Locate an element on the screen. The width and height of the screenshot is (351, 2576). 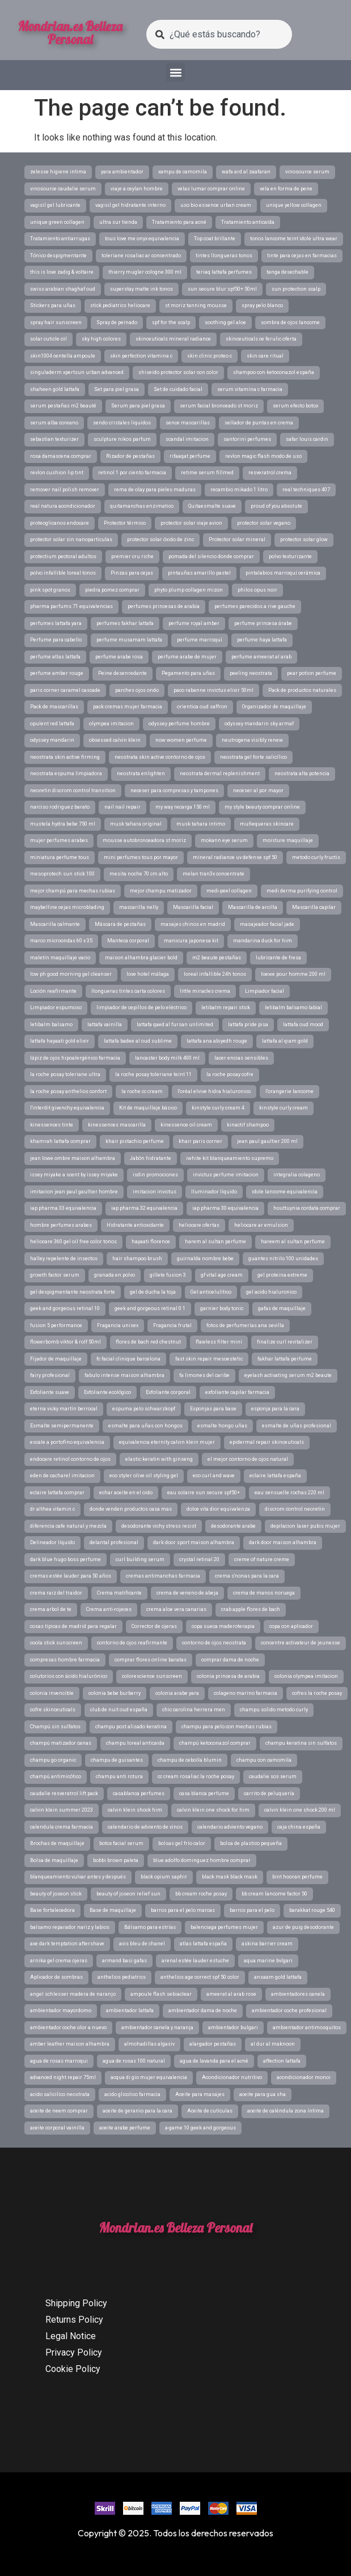
alargador pestañas is located at coordinates (212, 2044).